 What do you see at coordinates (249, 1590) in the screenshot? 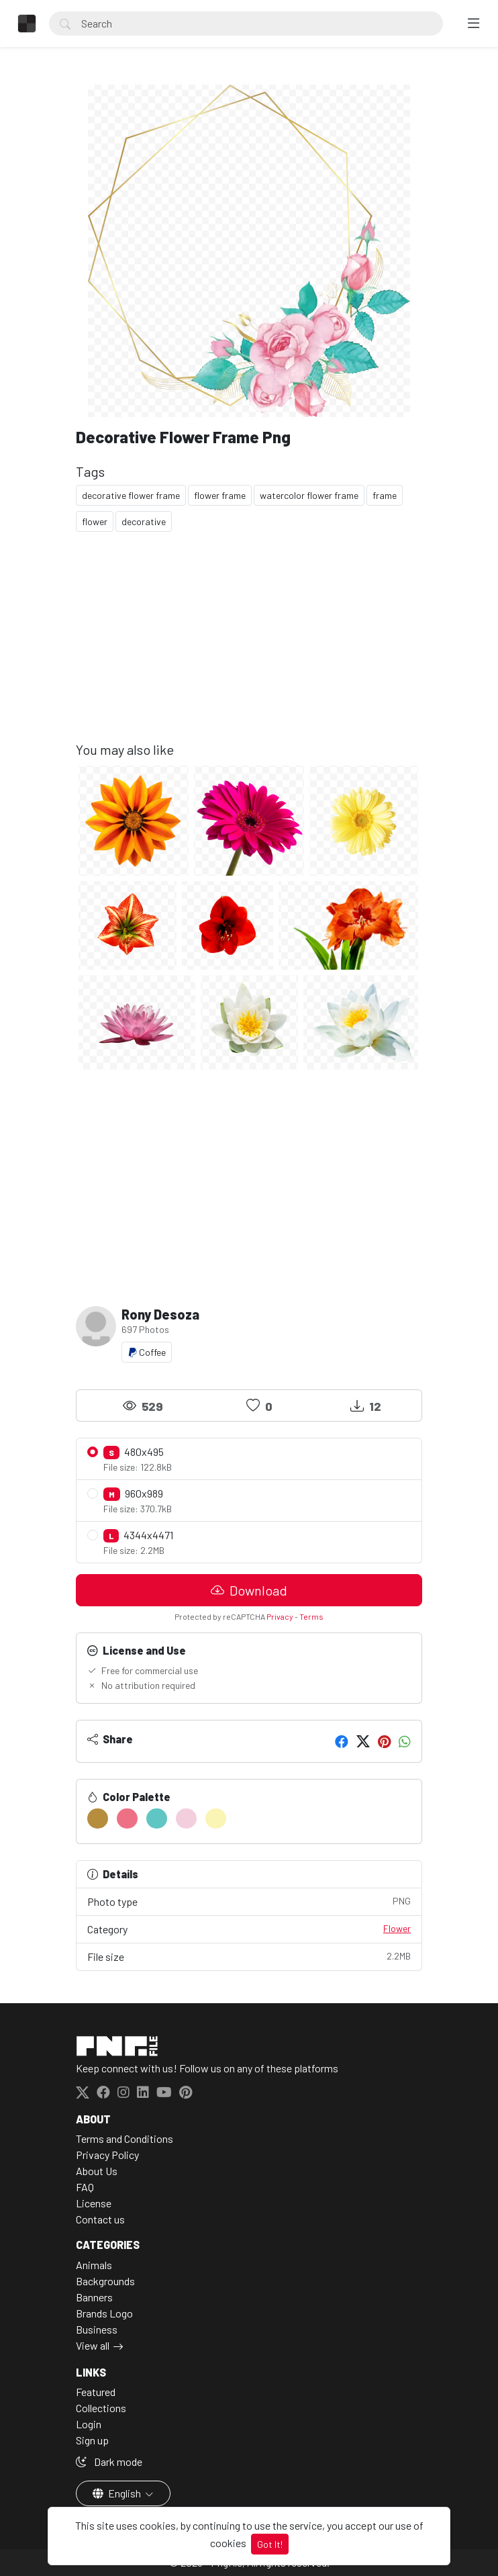
I see `Download` at bounding box center [249, 1590].